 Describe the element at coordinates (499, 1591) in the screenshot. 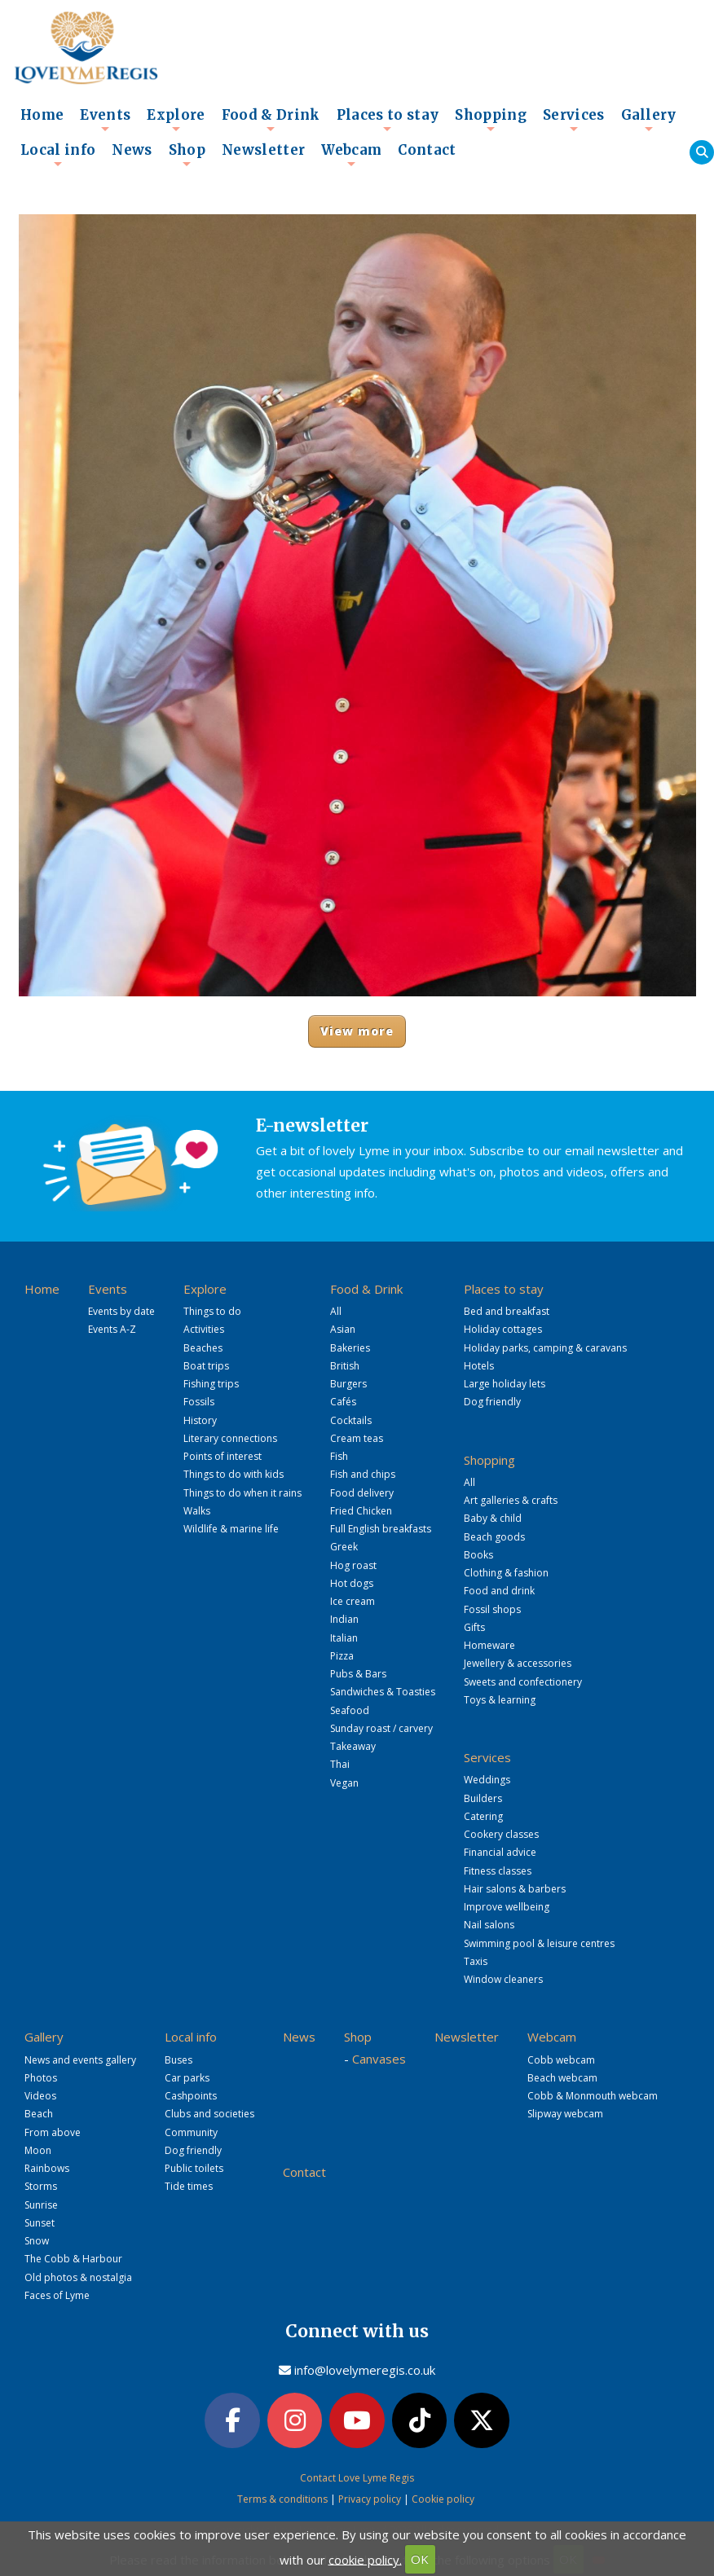

I see `Food and drink` at that location.